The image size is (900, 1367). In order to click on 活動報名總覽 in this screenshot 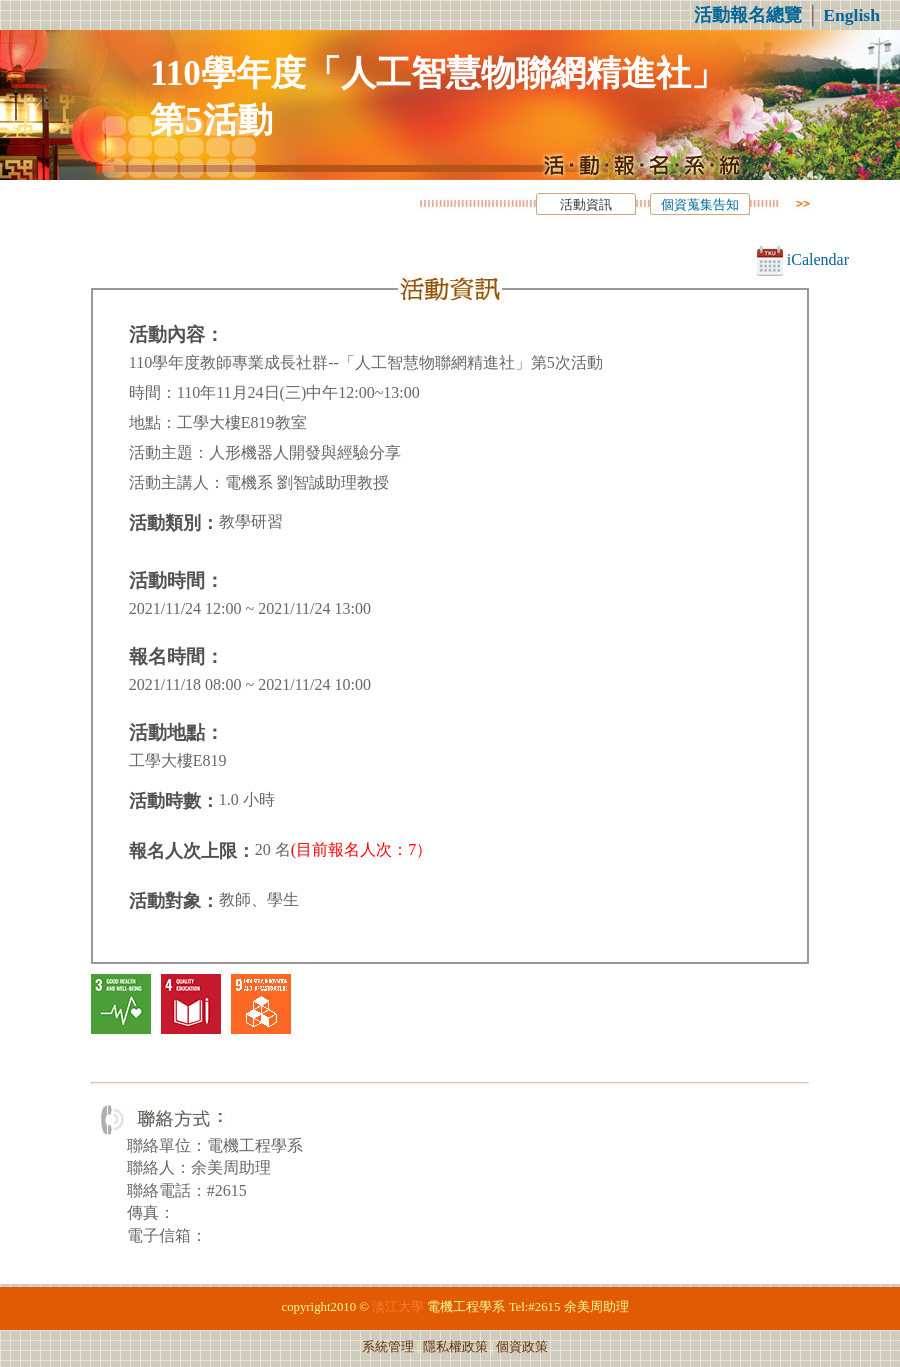, I will do `click(748, 15)`.